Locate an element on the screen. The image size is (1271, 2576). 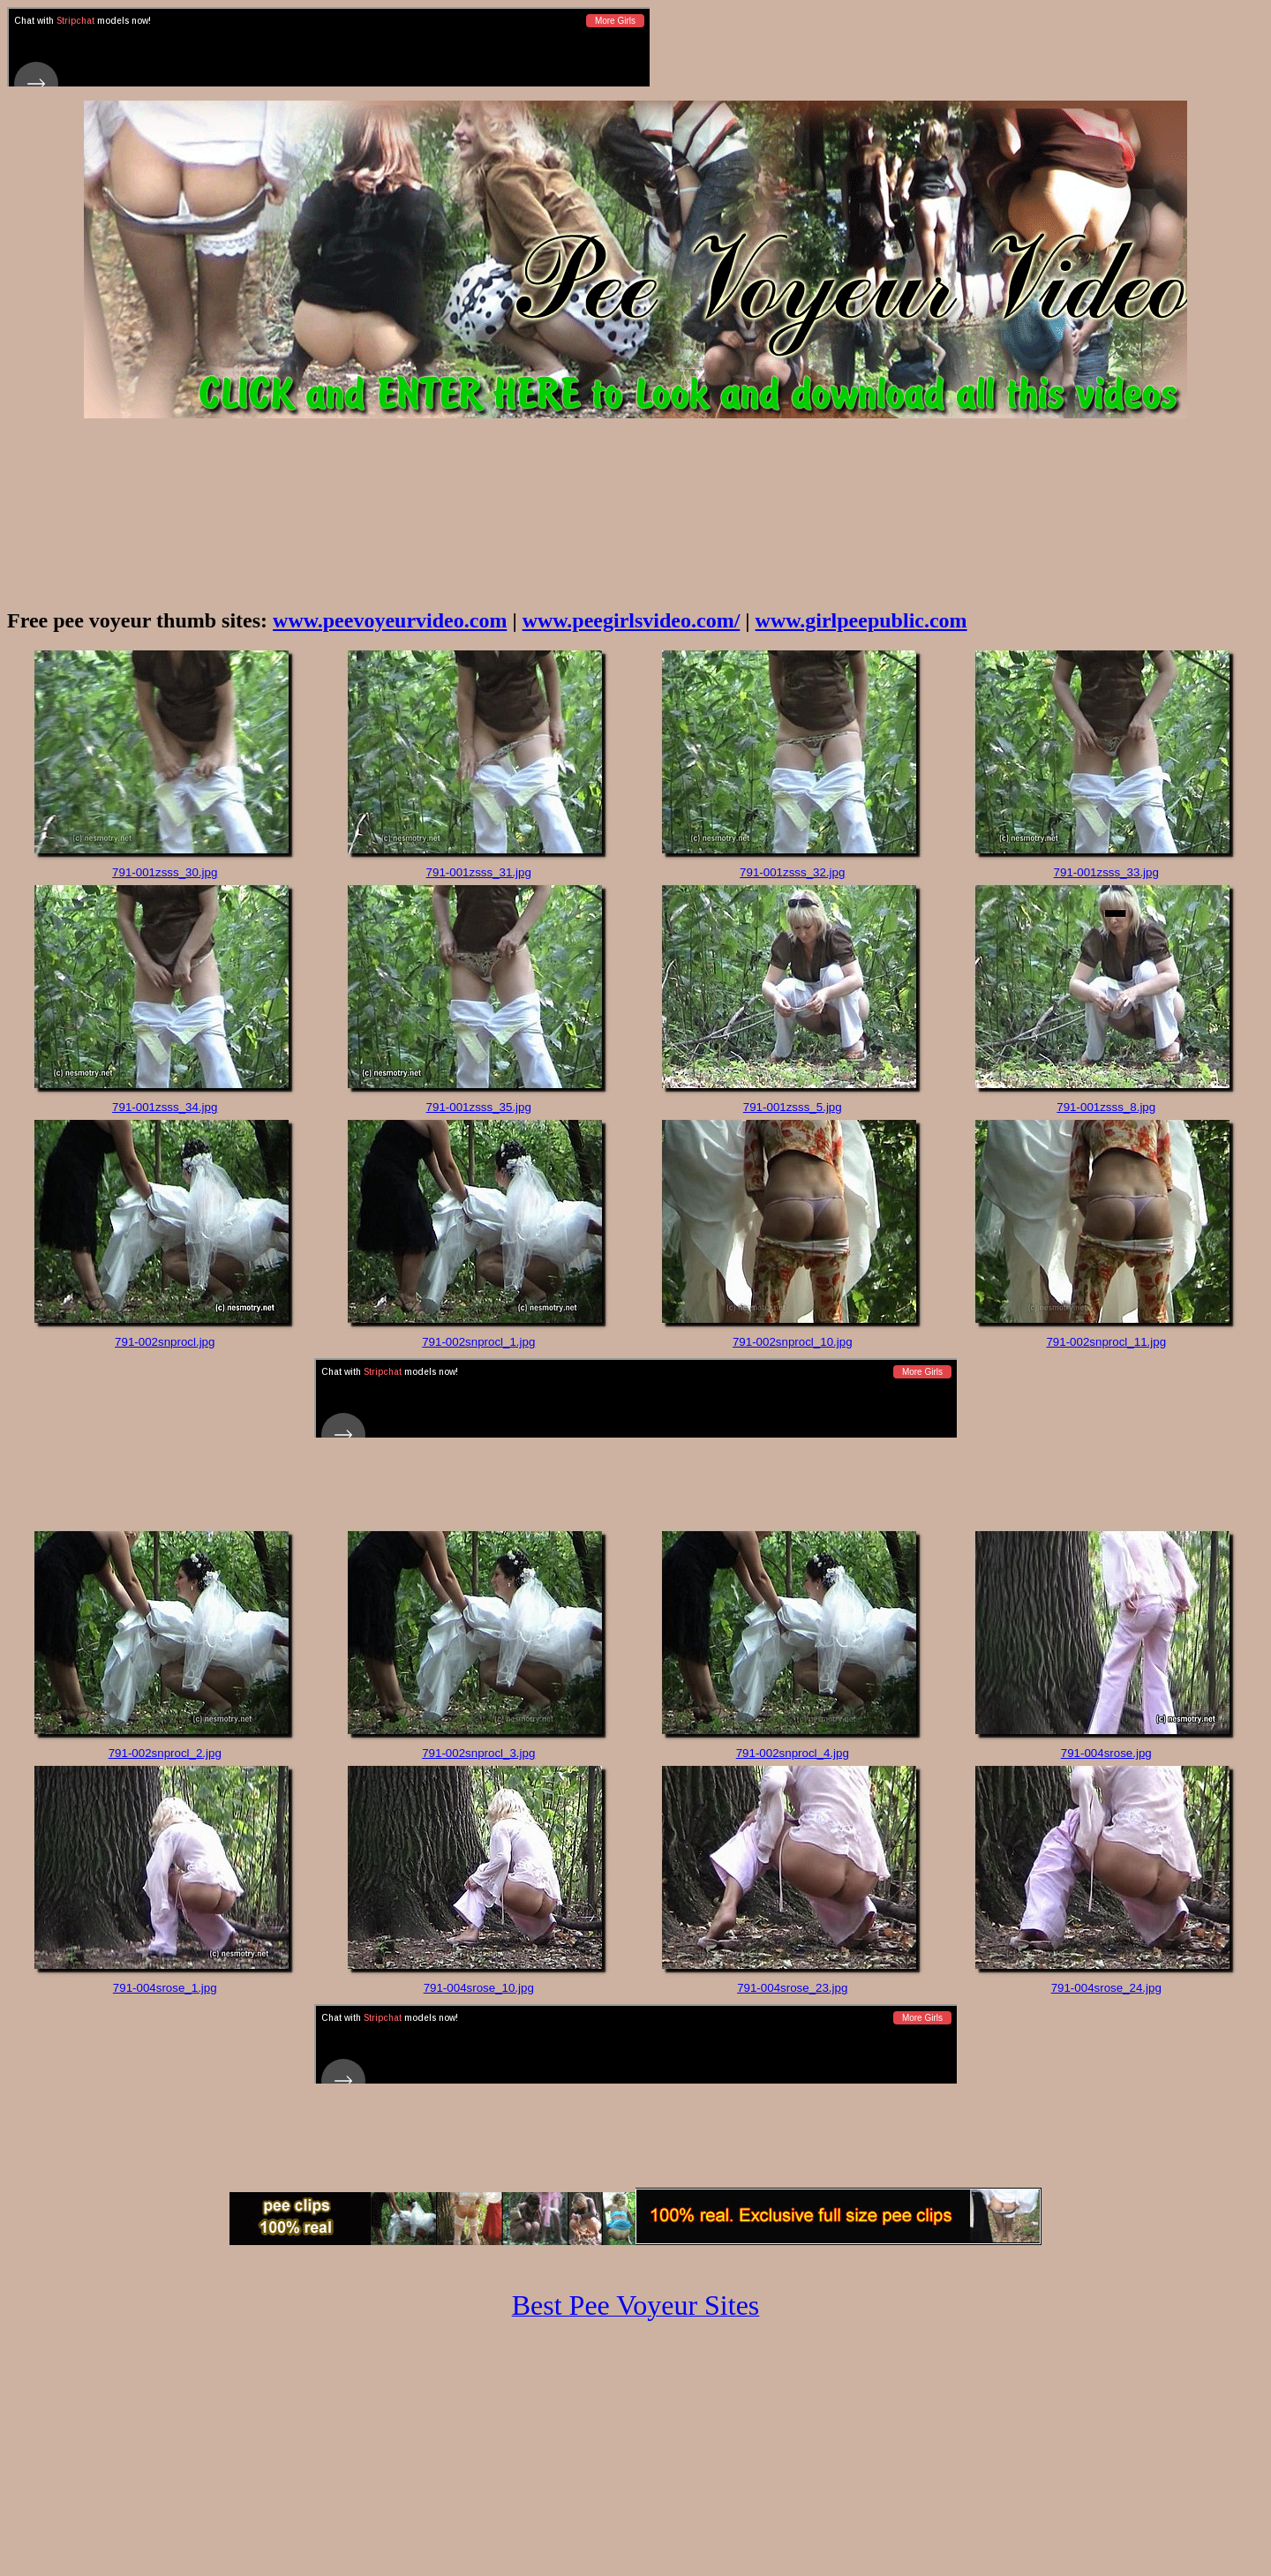
791-001zsss_31.jpg is located at coordinates (478, 872).